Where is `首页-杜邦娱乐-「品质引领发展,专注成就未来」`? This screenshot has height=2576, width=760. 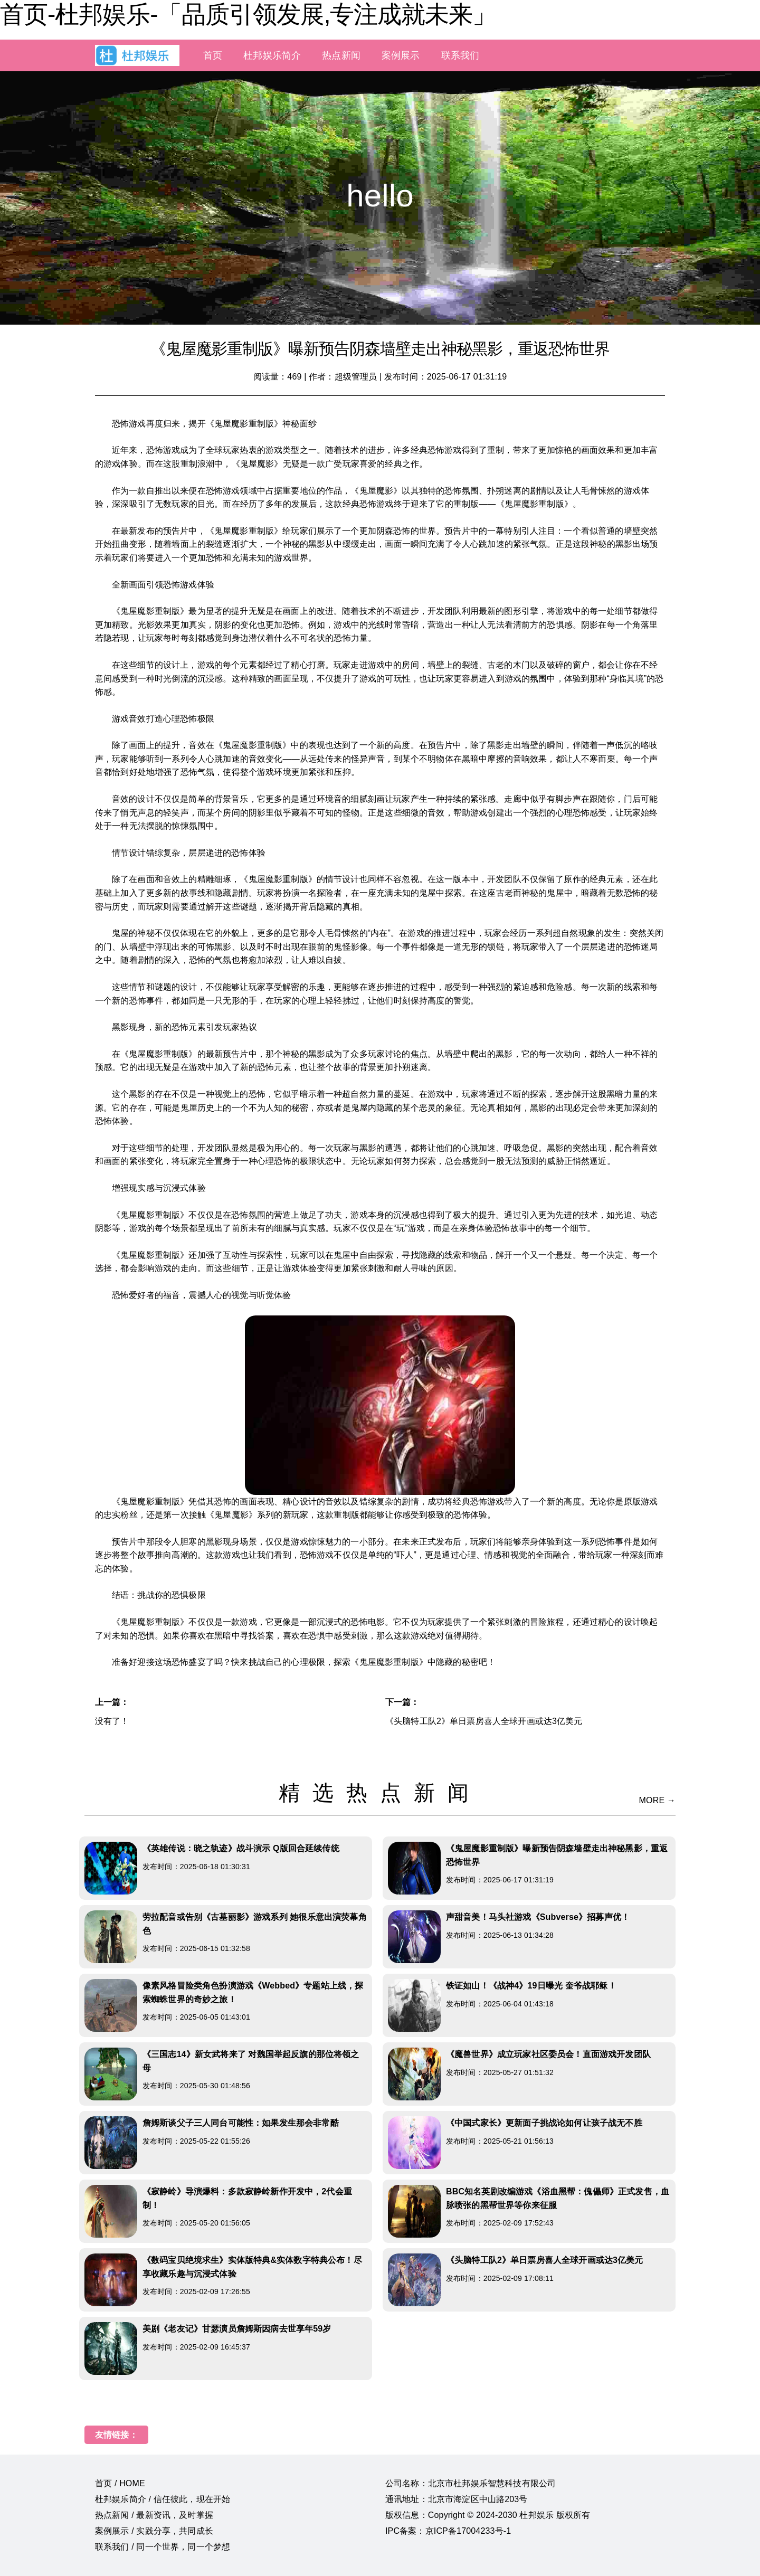
首页-杜邦娱乐-「品质引领发展,专注成就未来」 is located at coordinates (248, 14).